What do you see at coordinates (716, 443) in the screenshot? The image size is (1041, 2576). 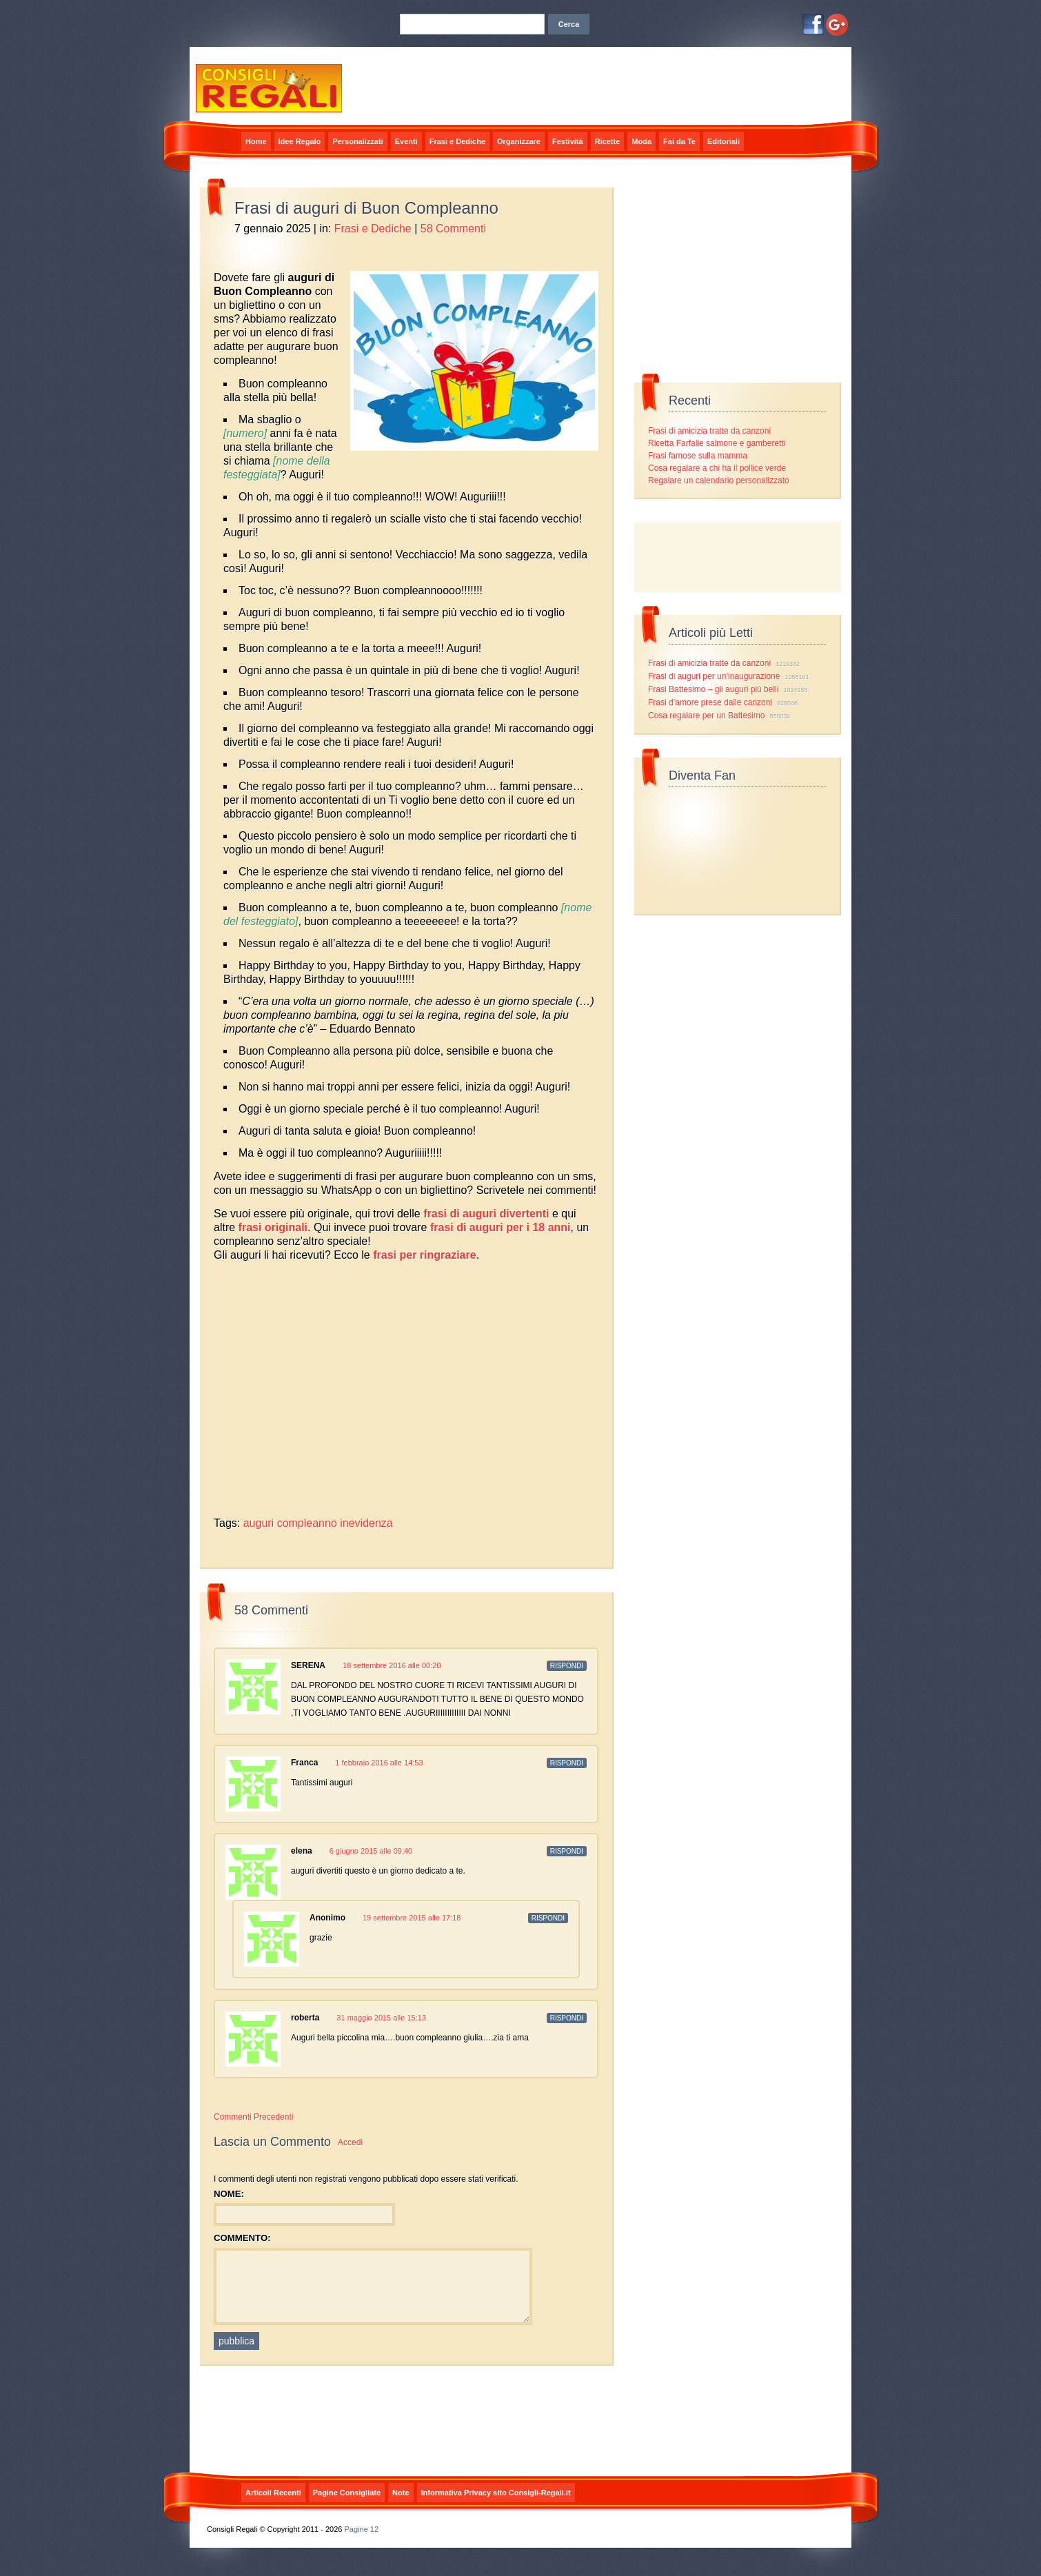 I see `Ricetta Farfalle salmone e gamberetti` at bounding box center [716, 443].